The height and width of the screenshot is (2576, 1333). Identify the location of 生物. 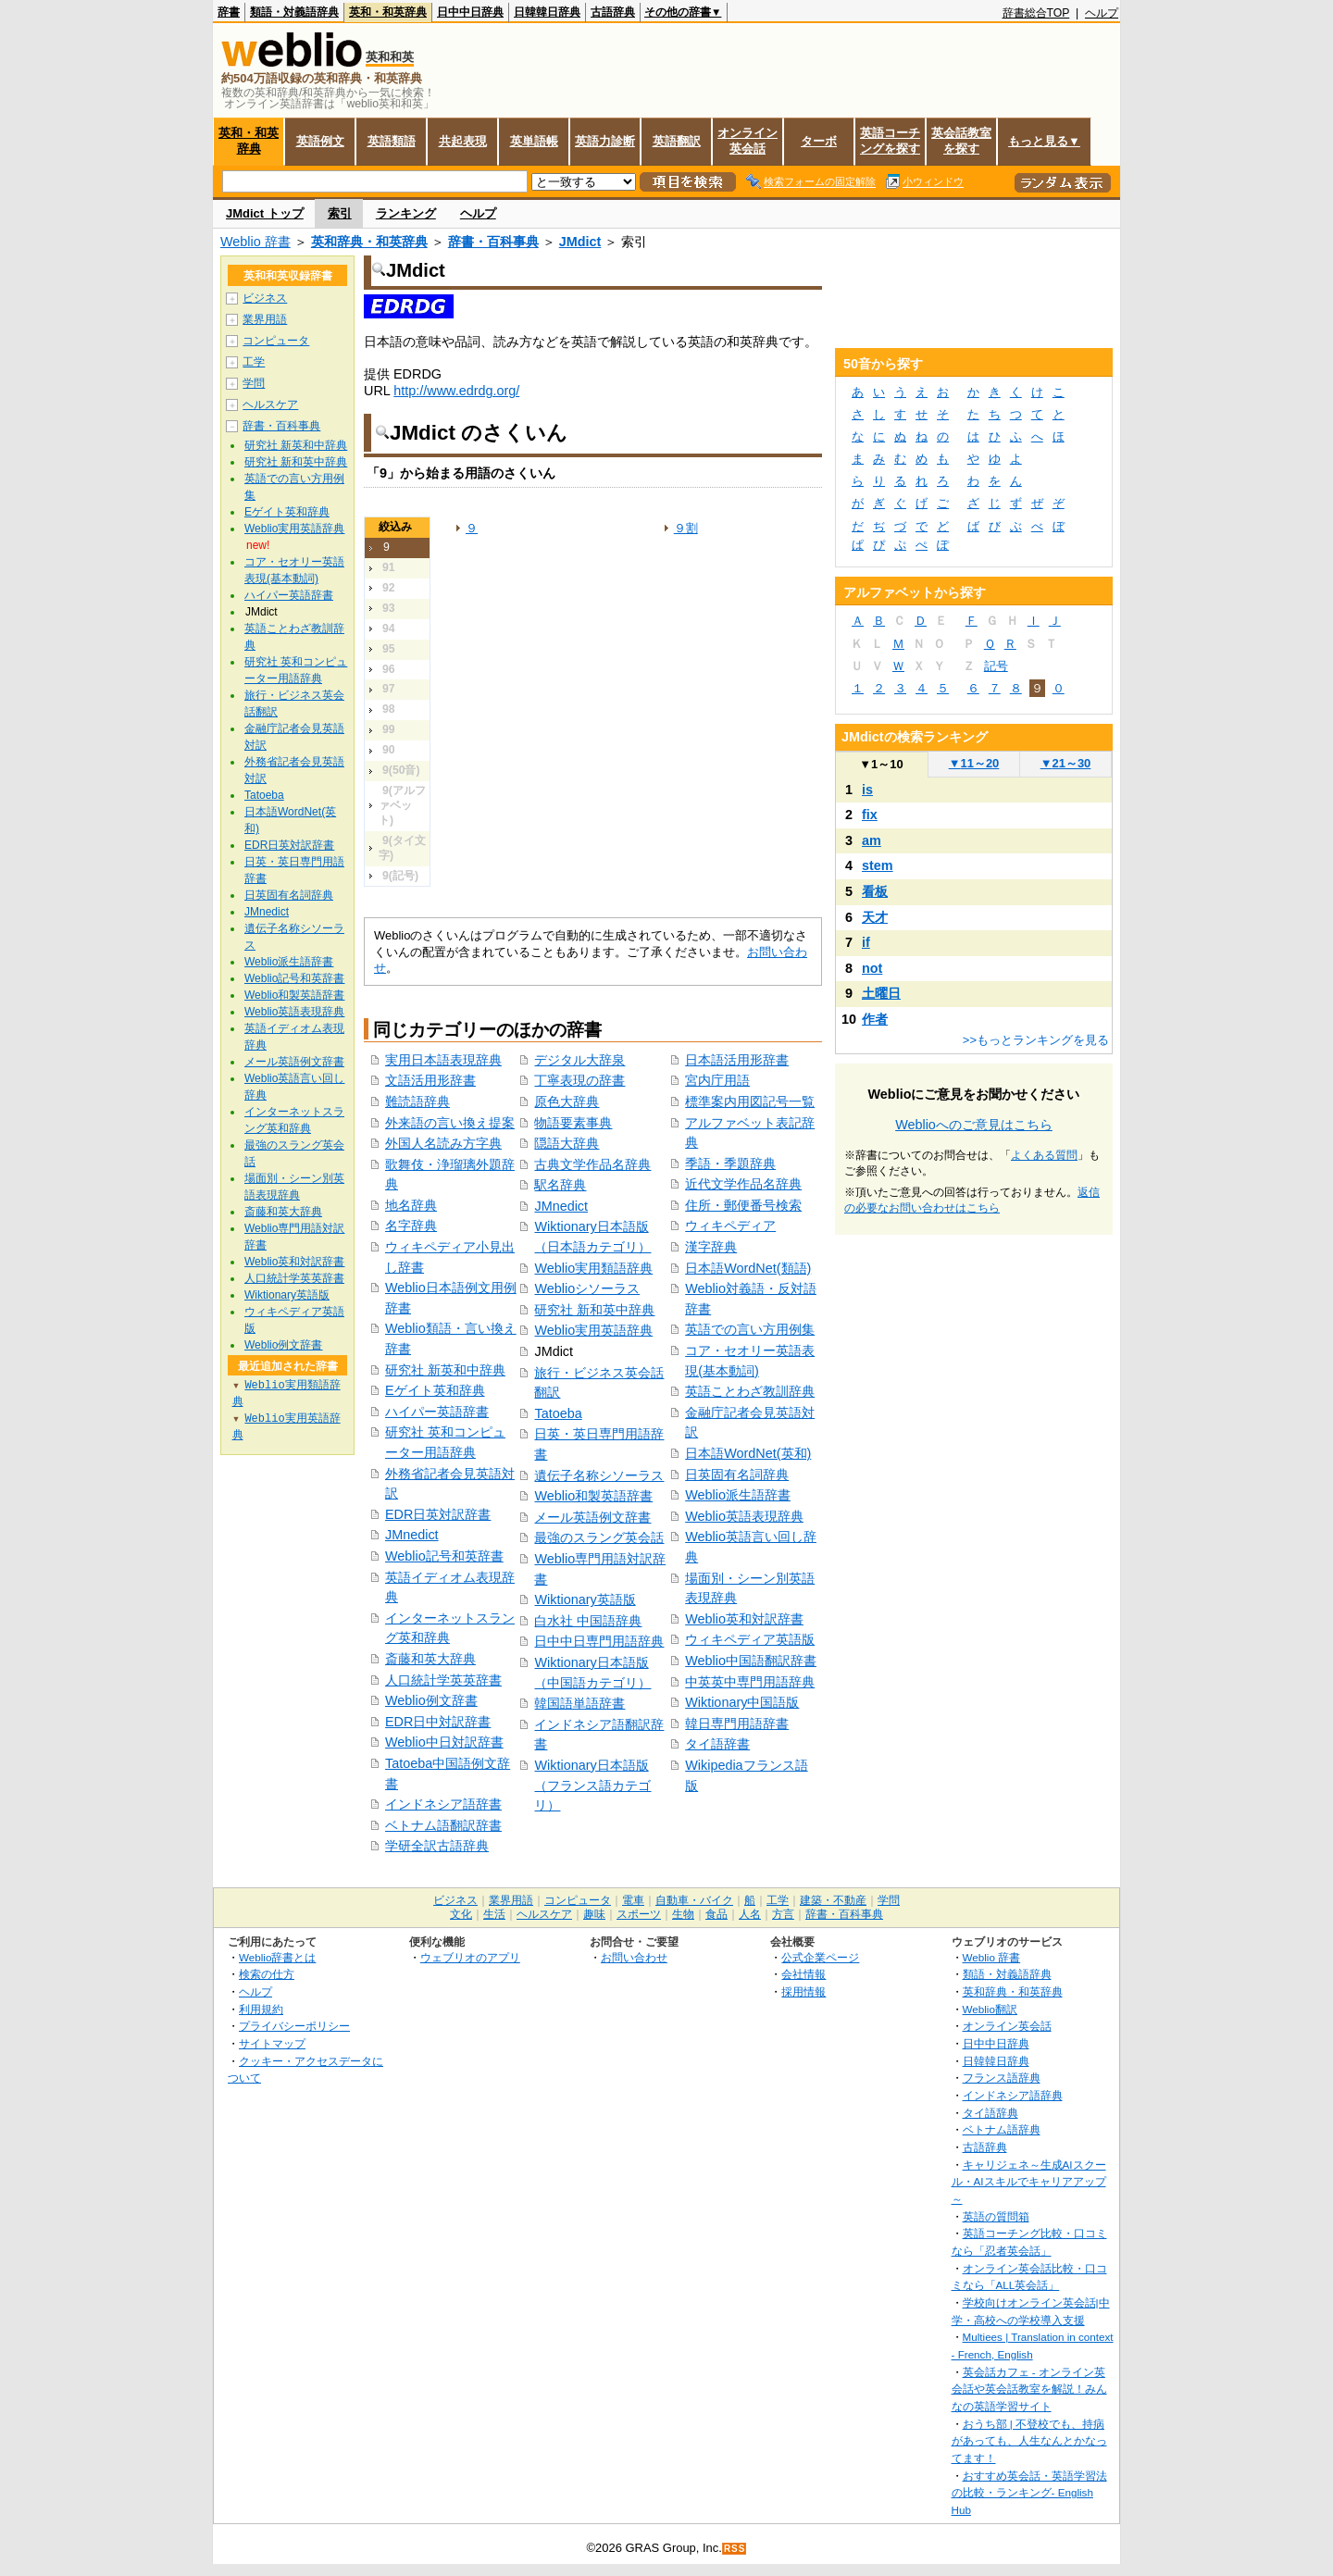
(683, 1914).